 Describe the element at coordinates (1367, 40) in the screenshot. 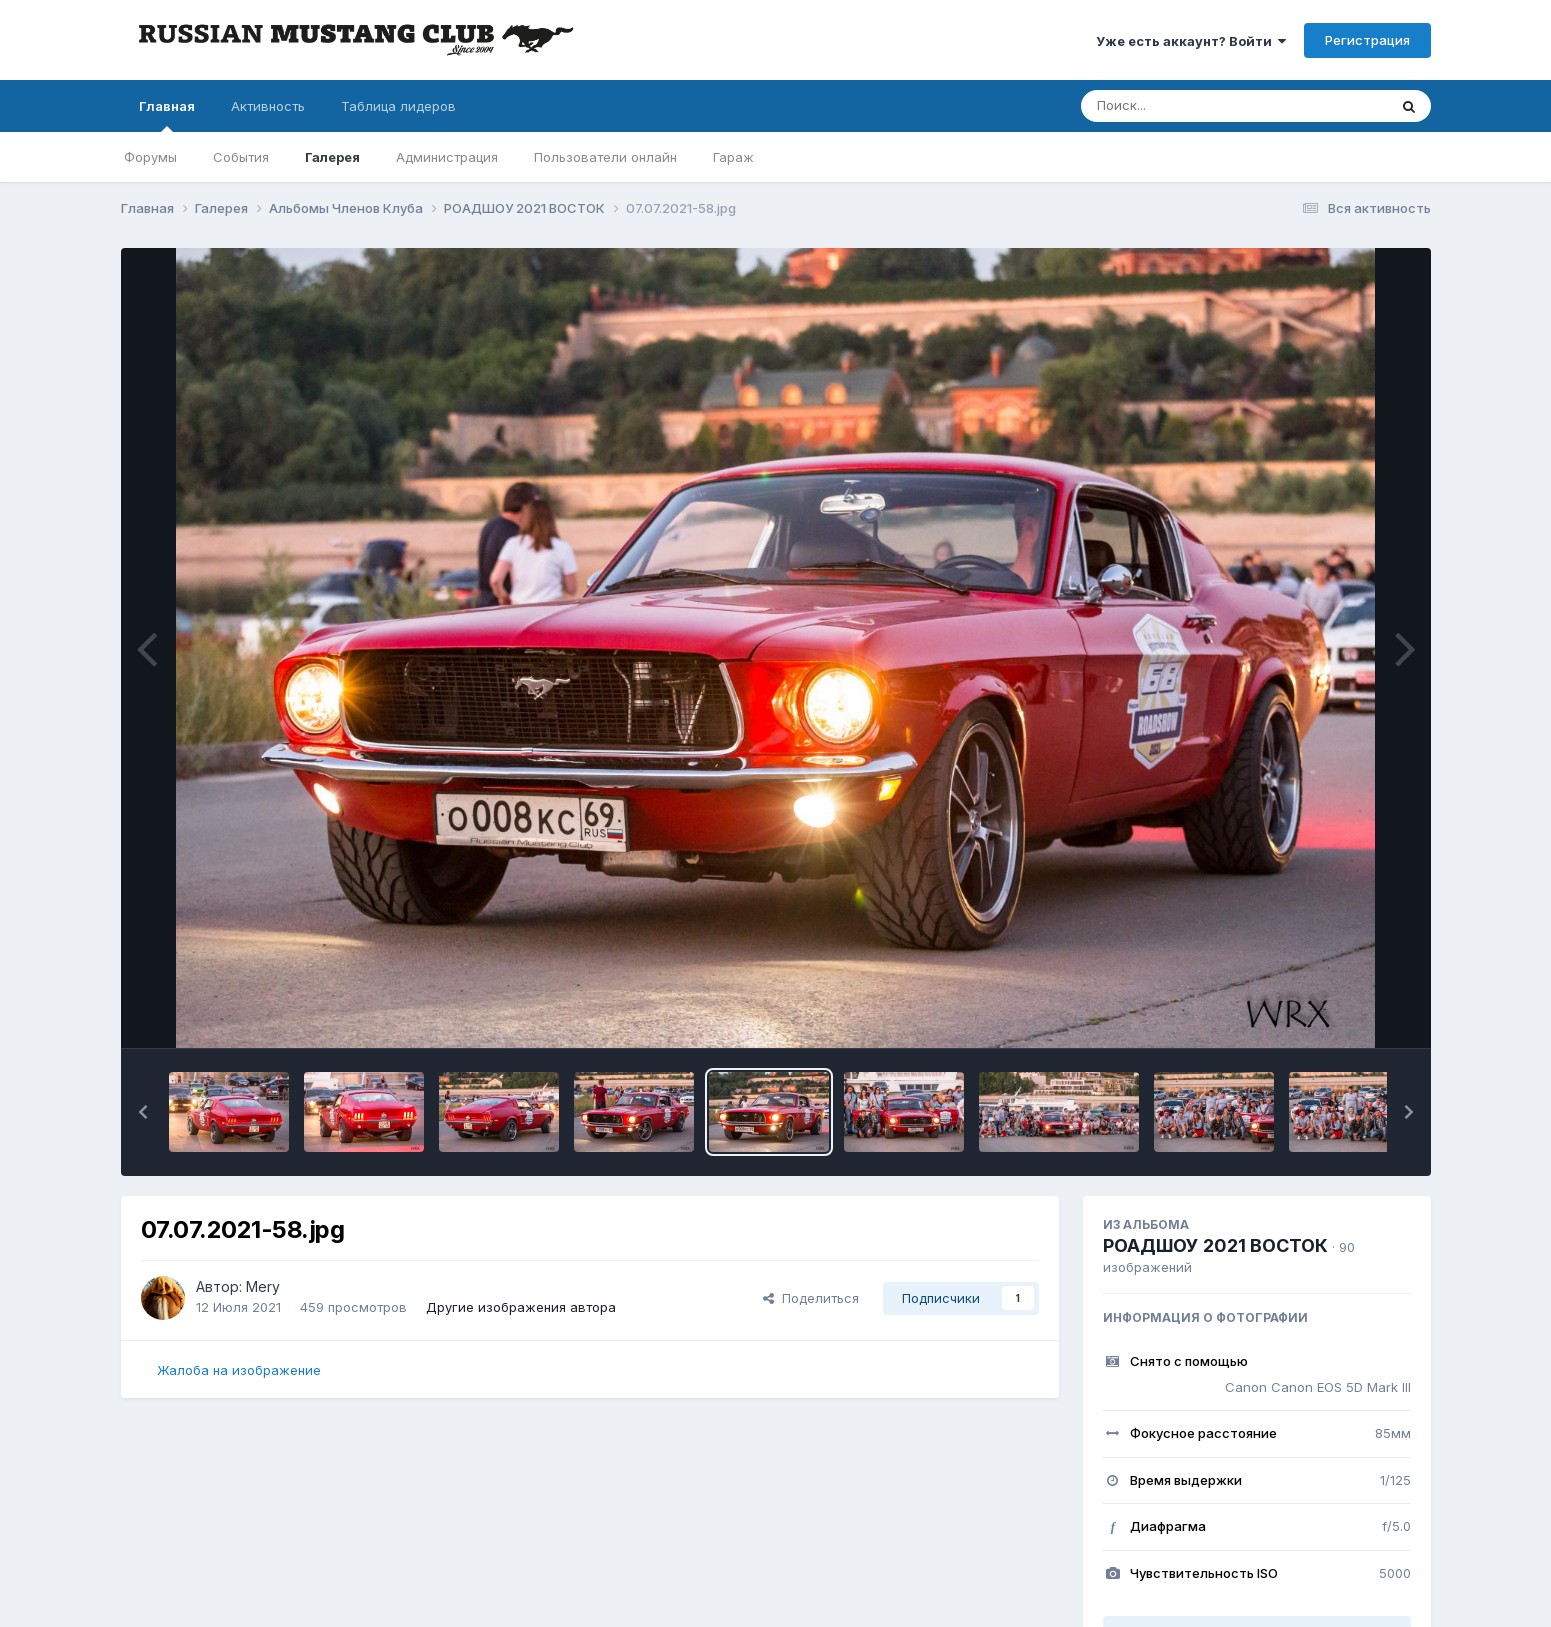

I see `Регистрация` at that location.